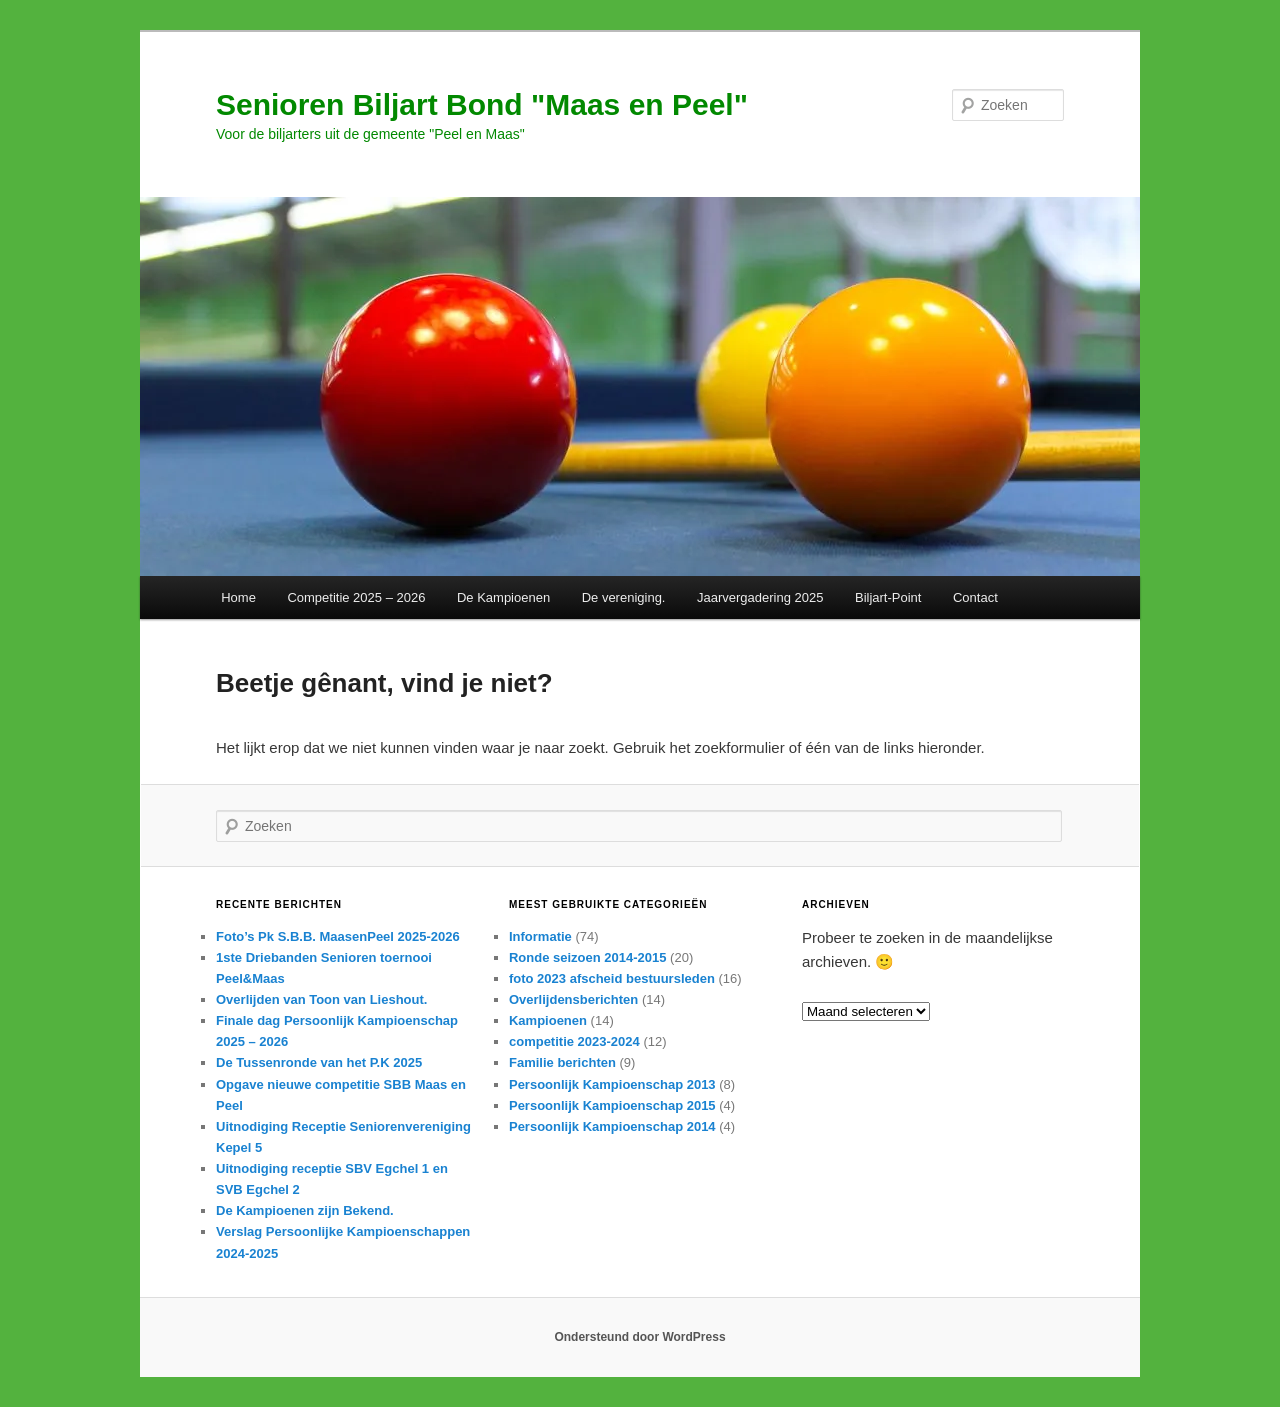 The width and height of the screenshot is (1280, 1407). I want to click on Overlijden van Toon van Lieshout., so click(321, 999).